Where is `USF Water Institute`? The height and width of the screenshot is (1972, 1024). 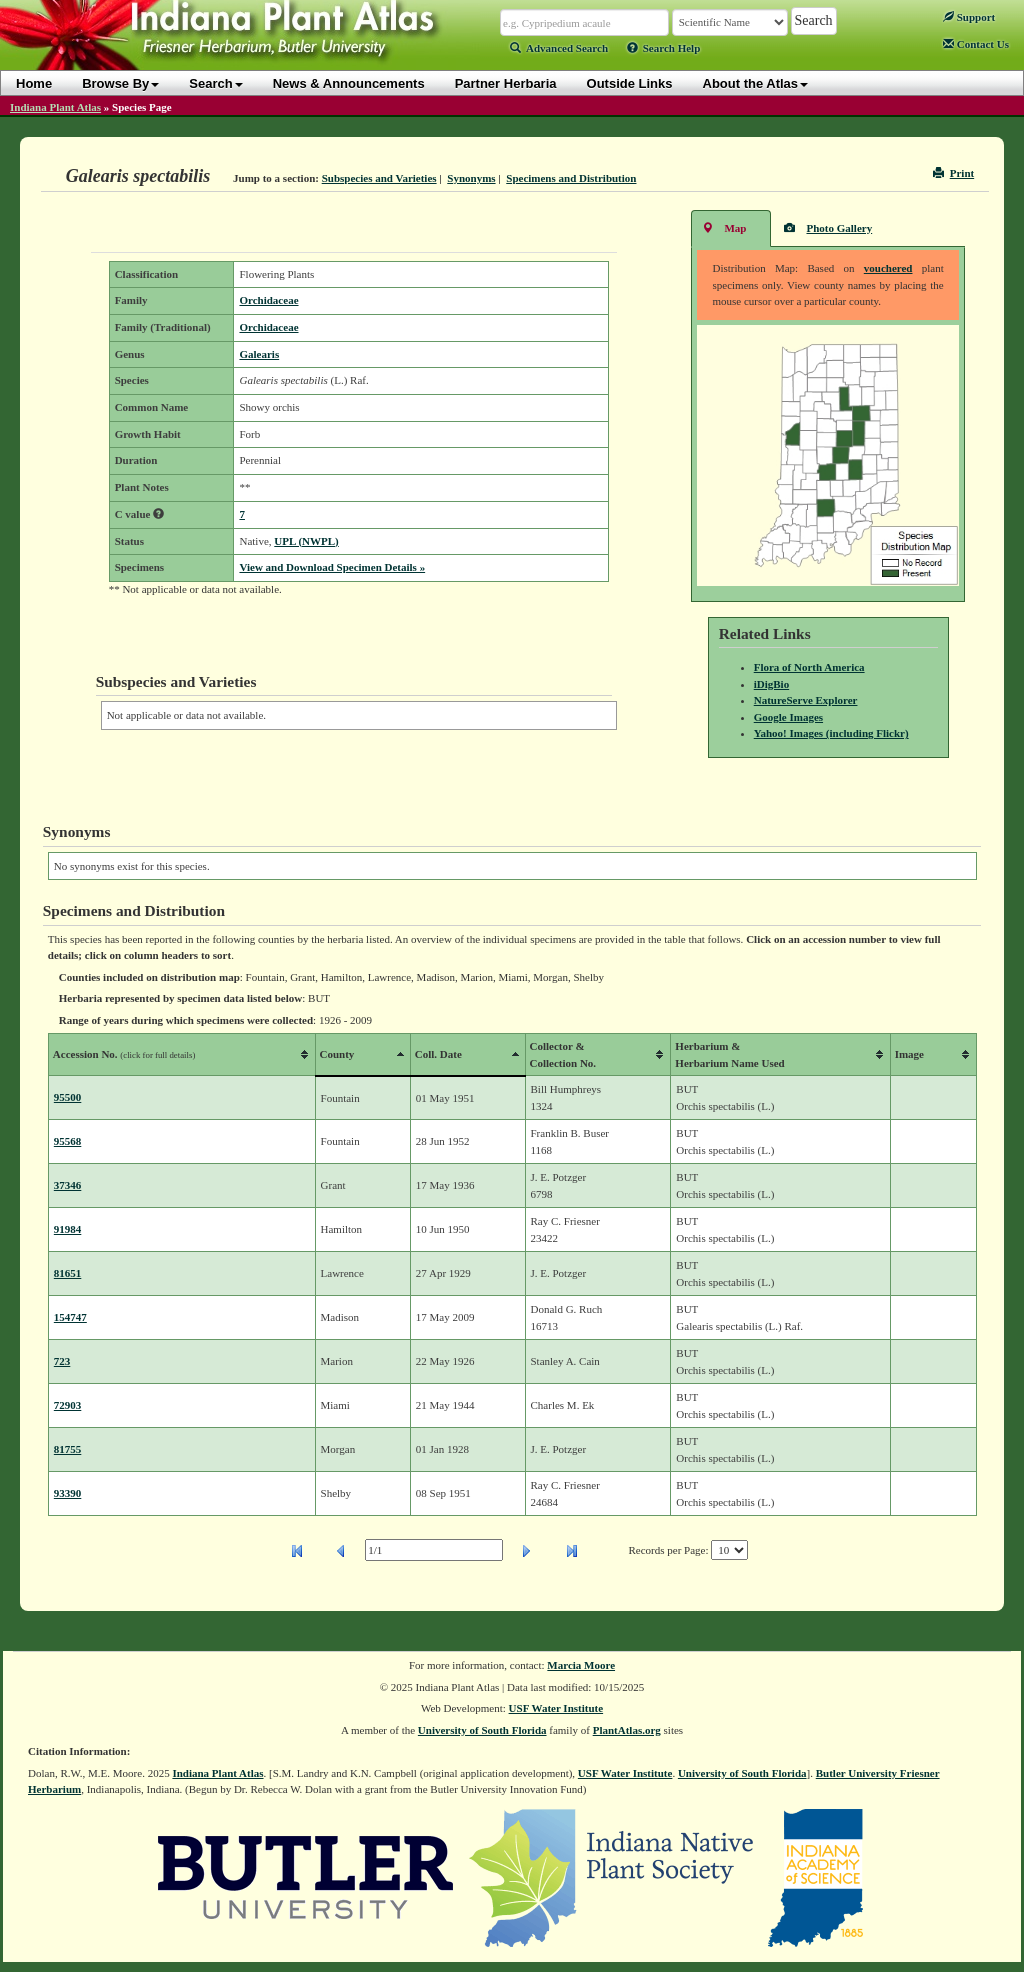
USF Water Institute is located at coordinates (556, 1708).